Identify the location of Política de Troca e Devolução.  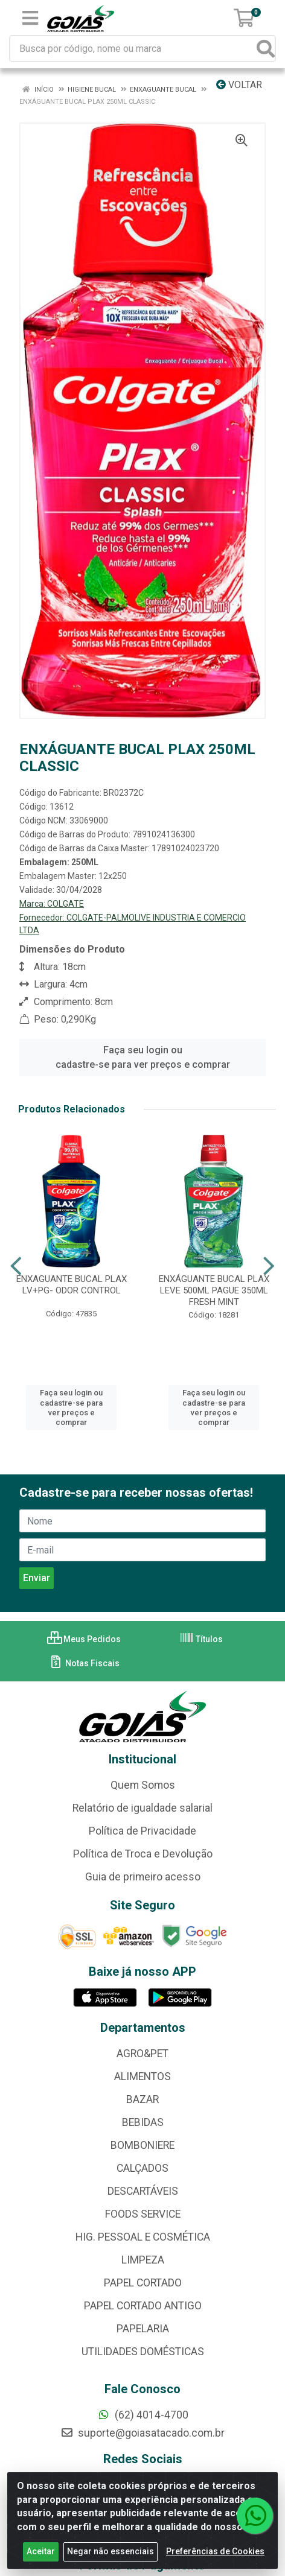
(143, 1854).